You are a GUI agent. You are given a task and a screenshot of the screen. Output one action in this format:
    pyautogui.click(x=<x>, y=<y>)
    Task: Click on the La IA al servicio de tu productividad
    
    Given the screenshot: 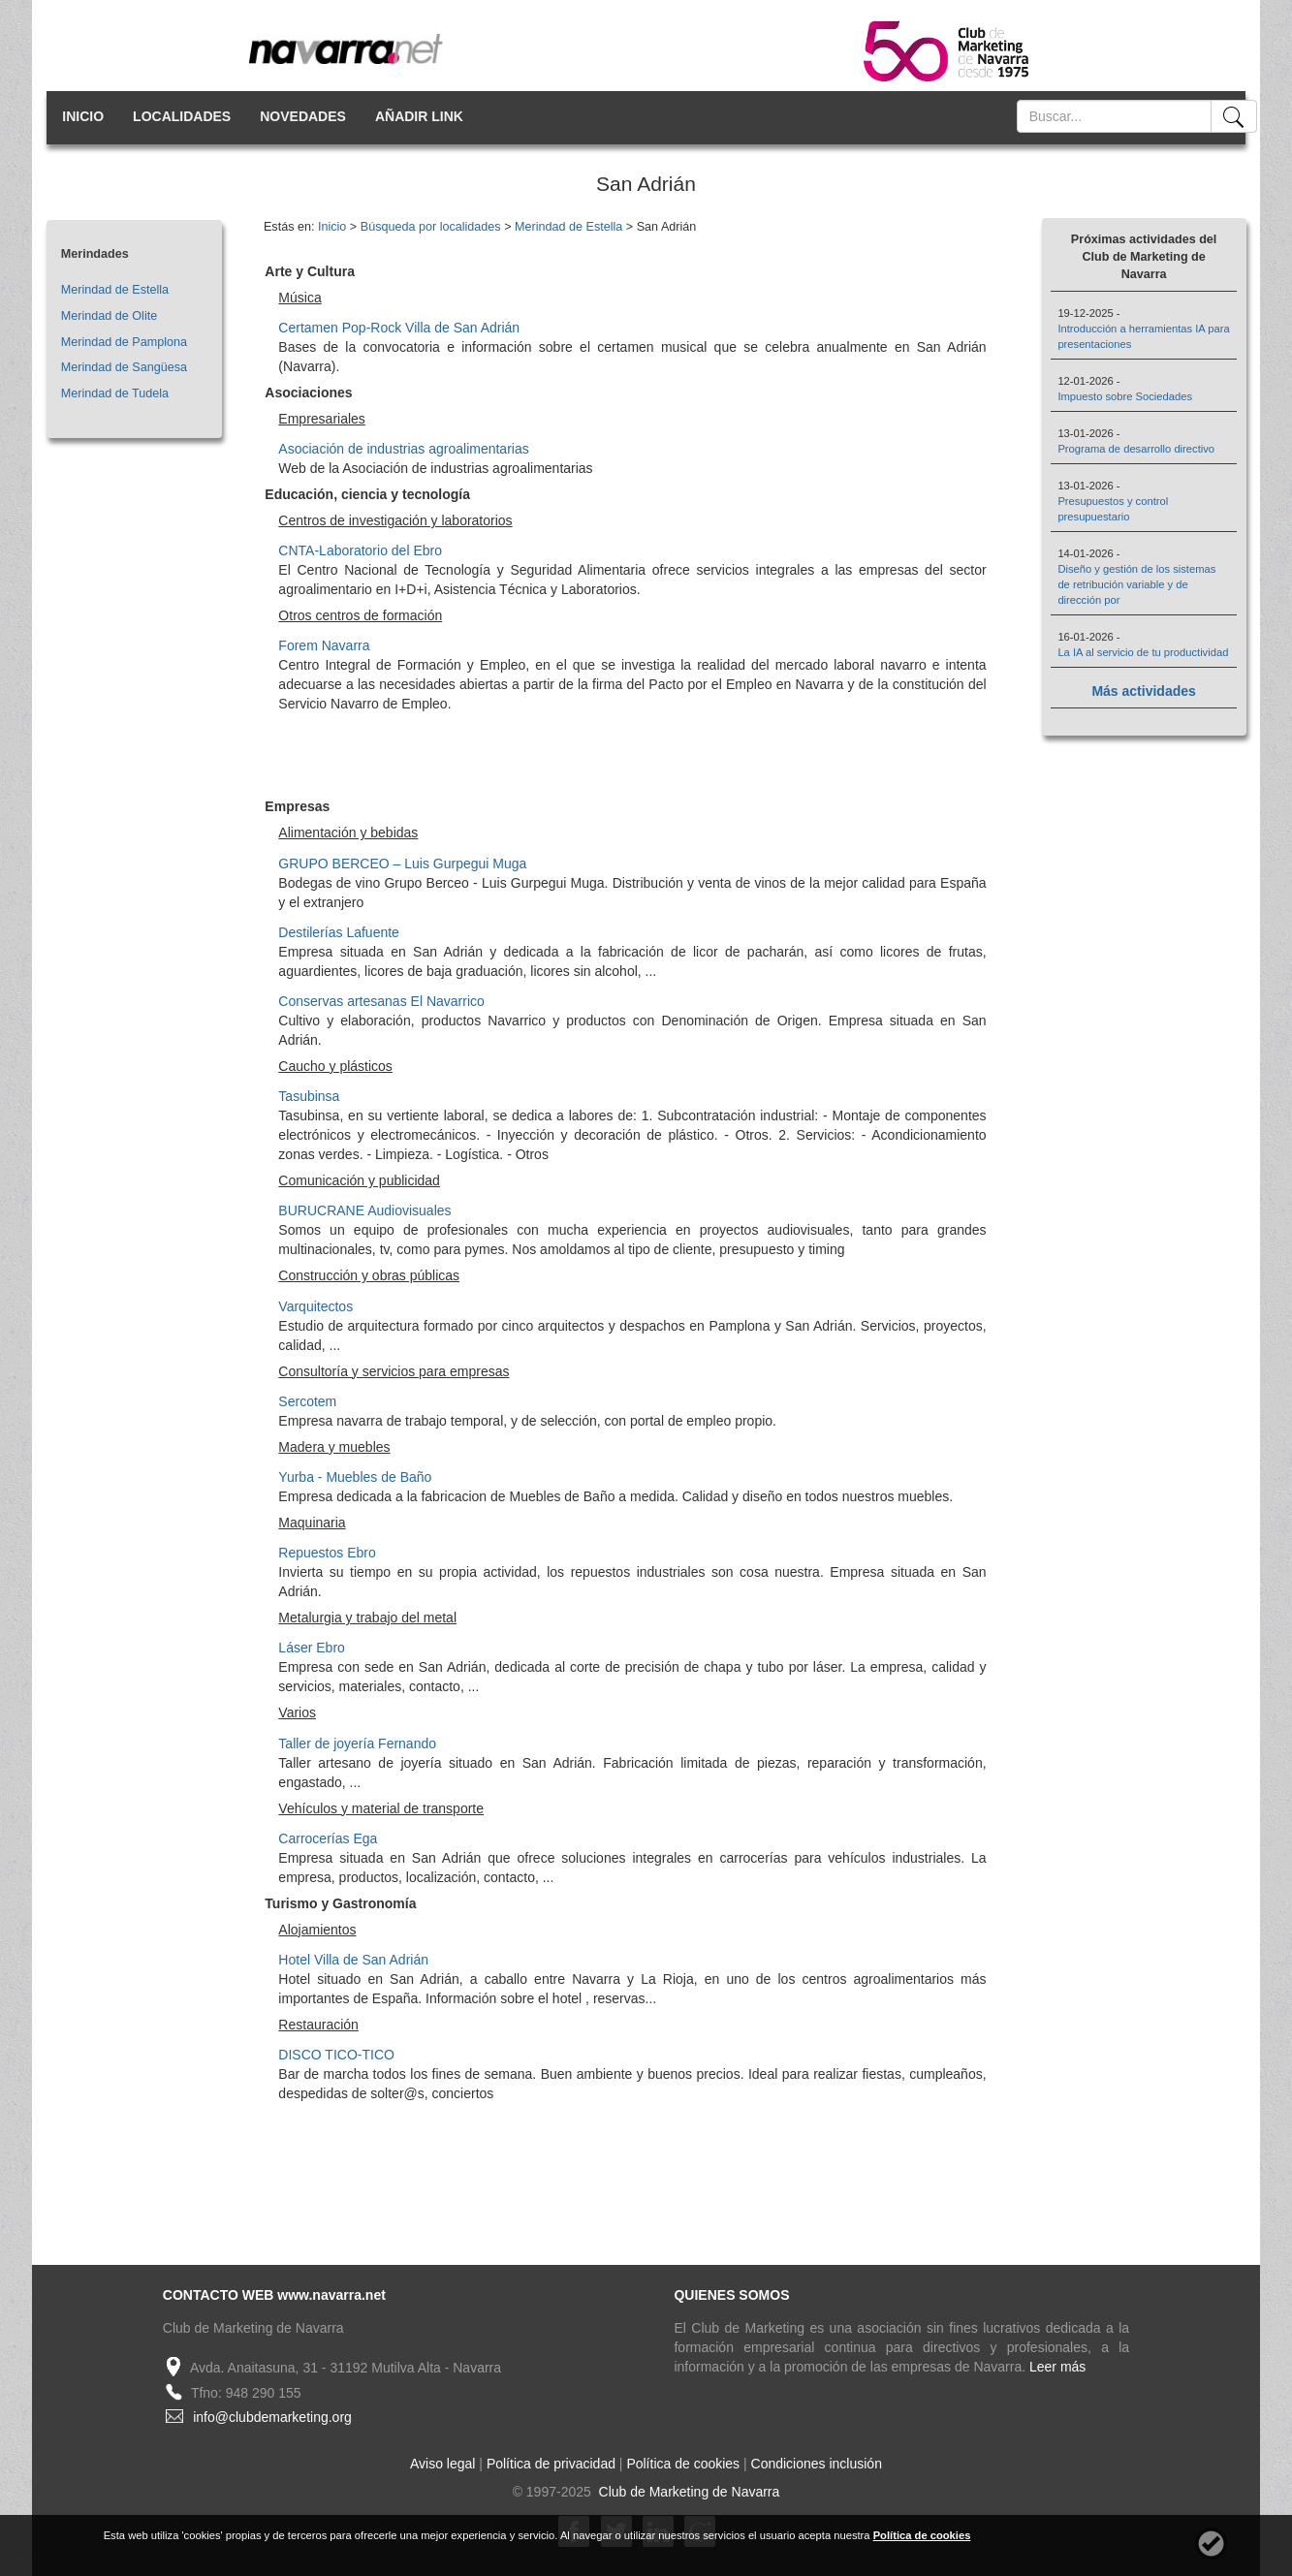 What is the action you would take?
    pyautogui.click(x=1142, y=652)
    